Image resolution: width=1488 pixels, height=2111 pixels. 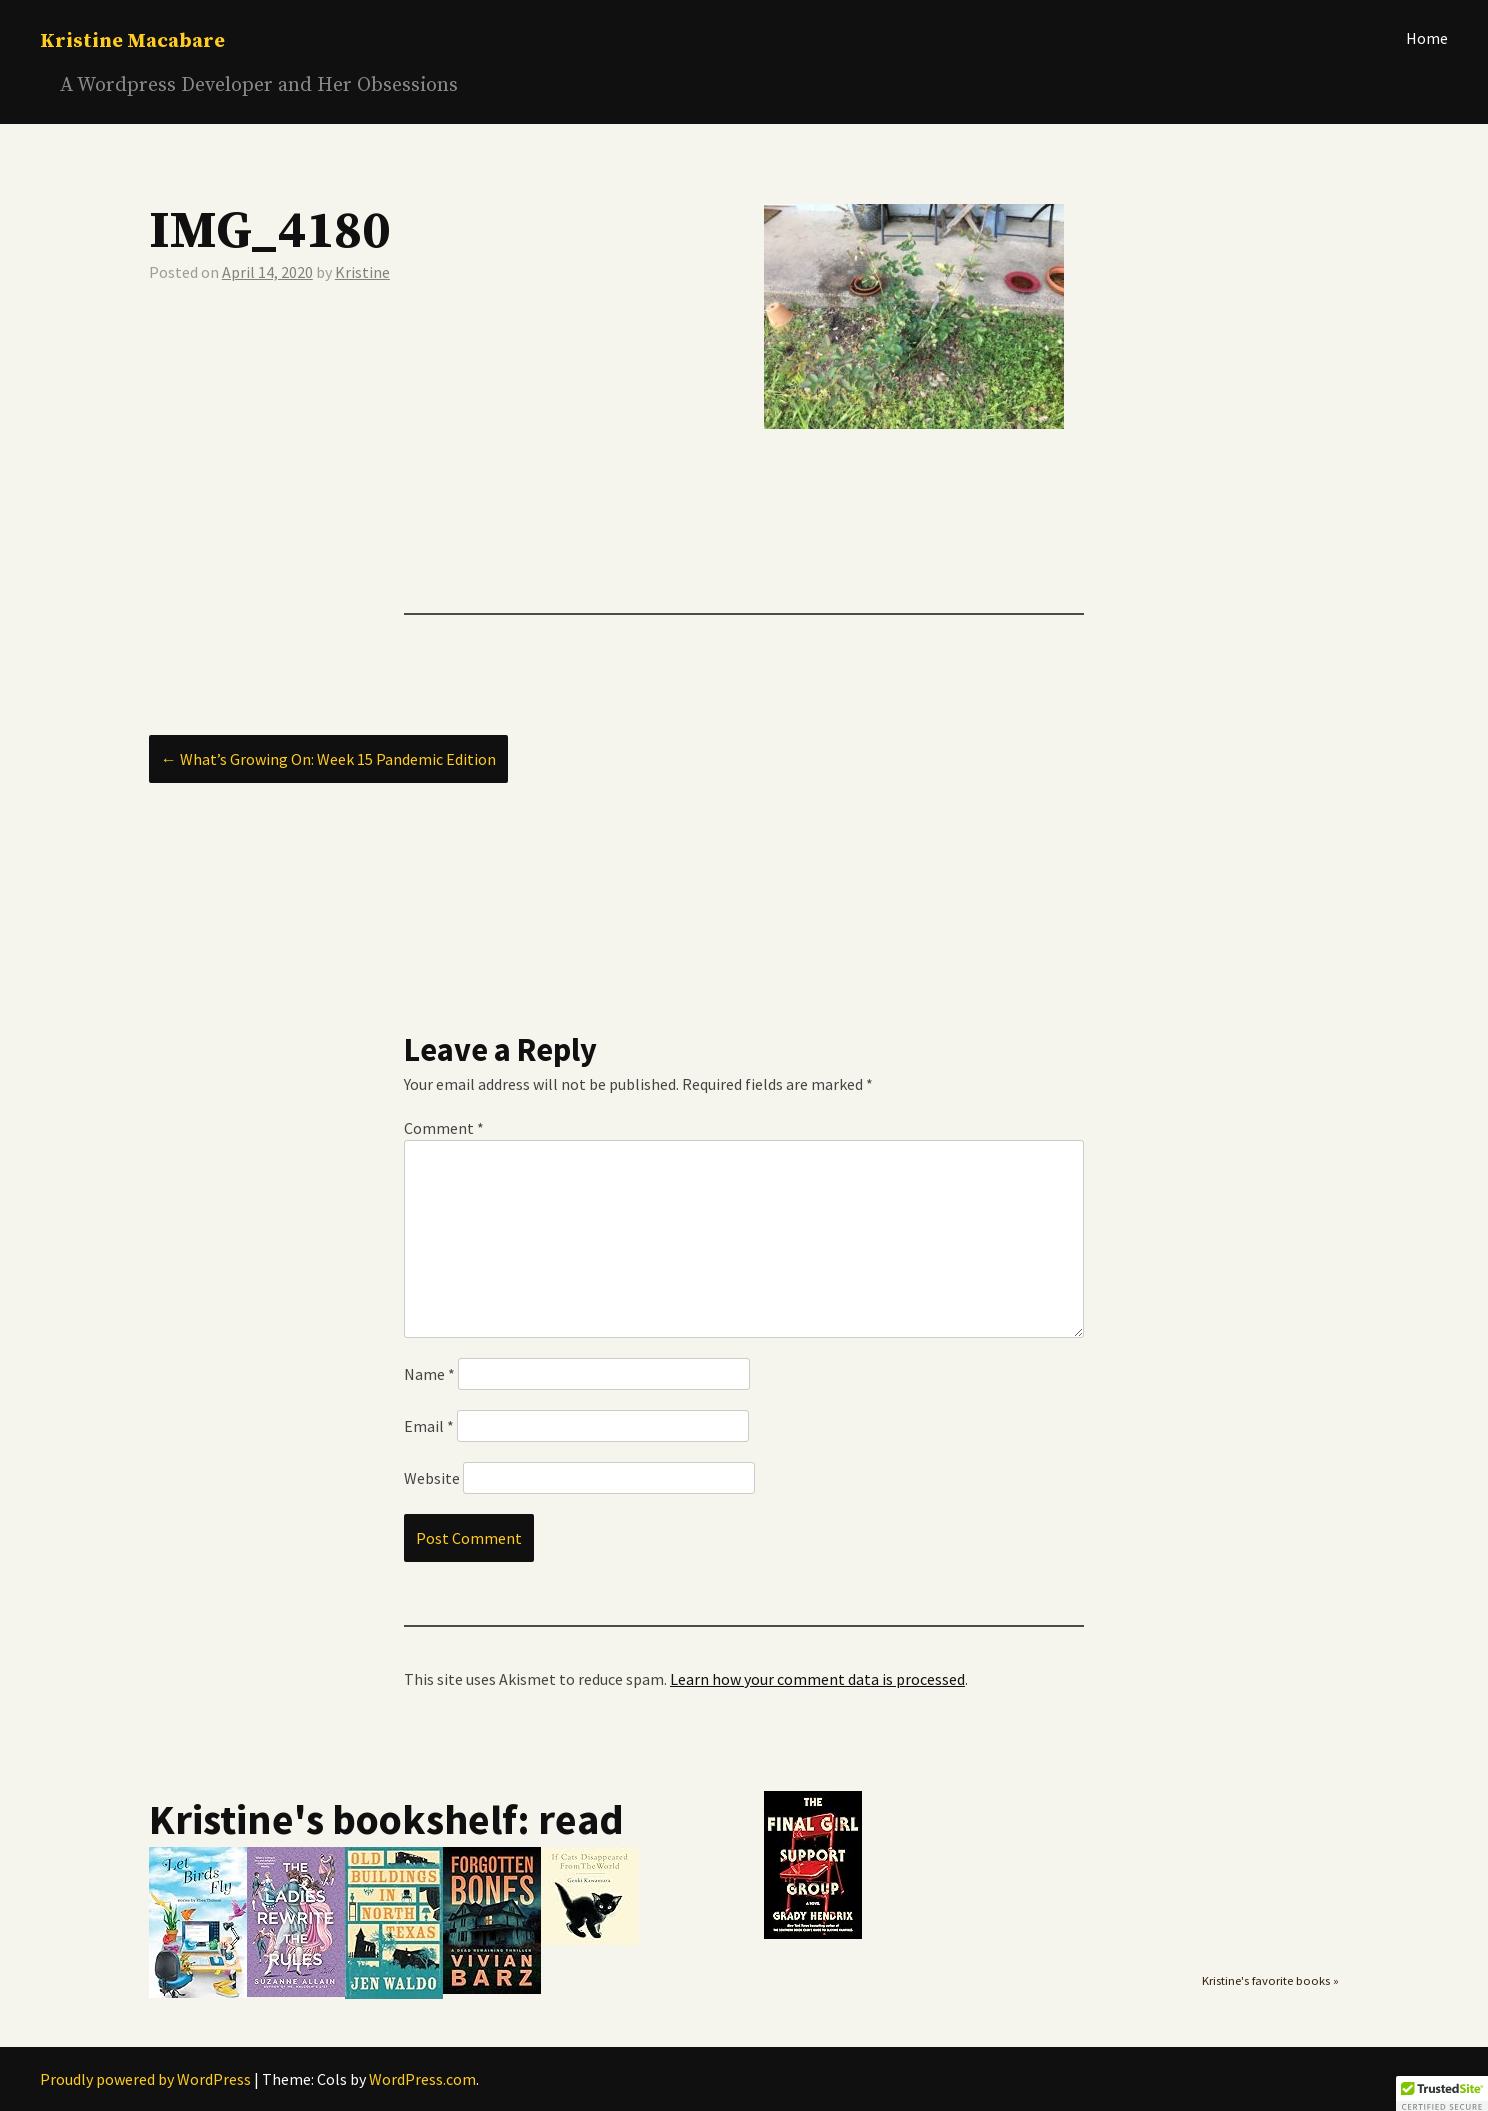 What do you see at coordinates (432, 1478) in the screenshot?
I see `Website` at bounding box center [432, 1478].